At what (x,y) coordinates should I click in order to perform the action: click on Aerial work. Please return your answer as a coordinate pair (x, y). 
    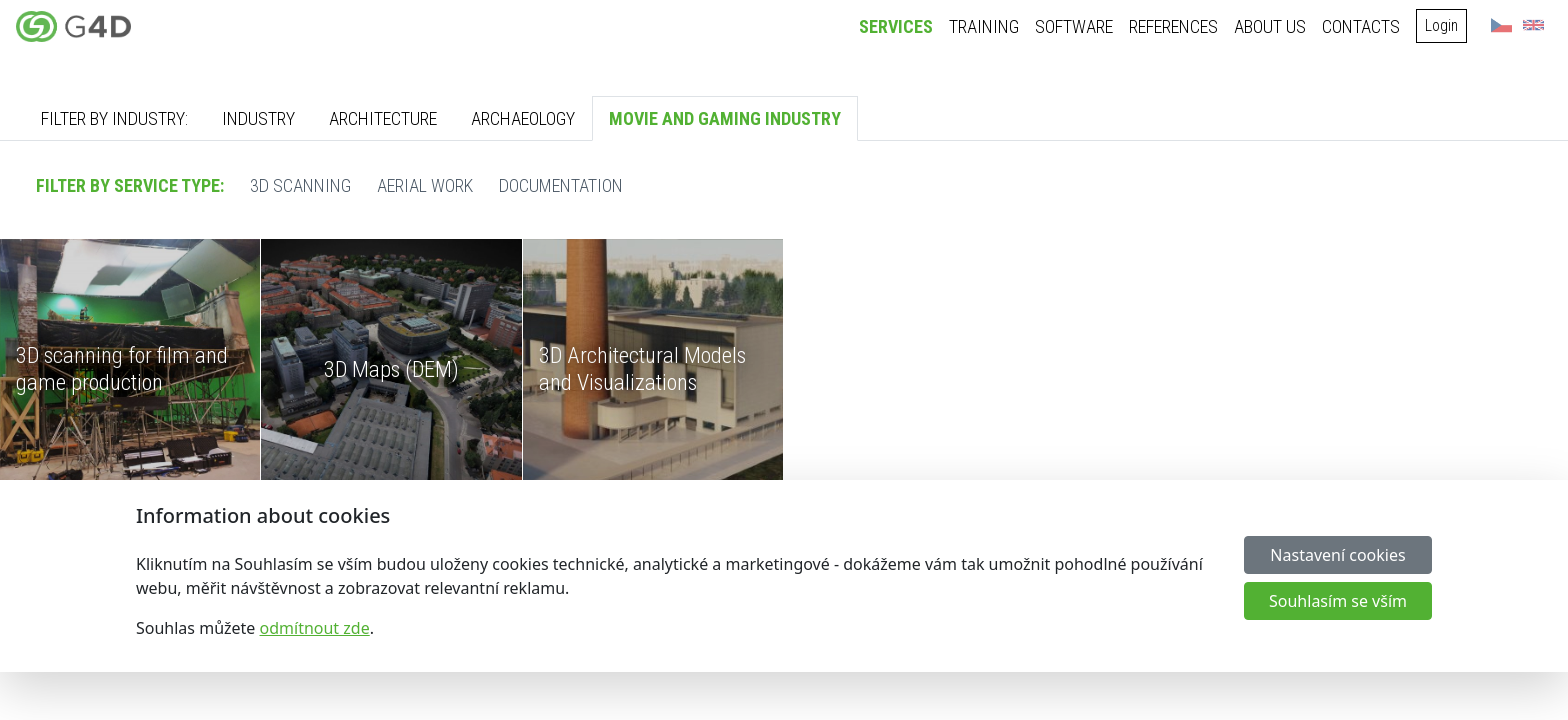
    Looking at the image, I should click on (425, 185).